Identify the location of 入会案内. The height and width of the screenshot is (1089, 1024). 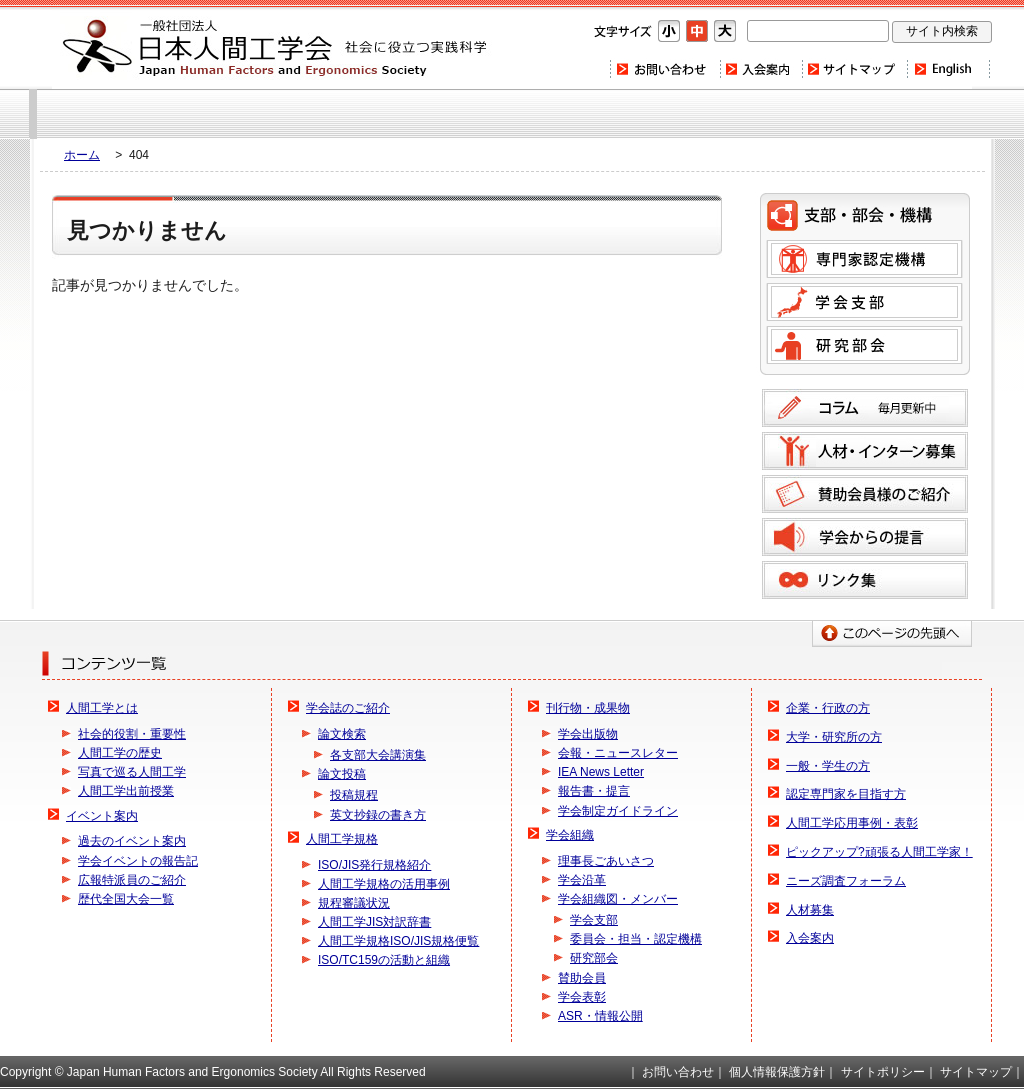
(760, 69).